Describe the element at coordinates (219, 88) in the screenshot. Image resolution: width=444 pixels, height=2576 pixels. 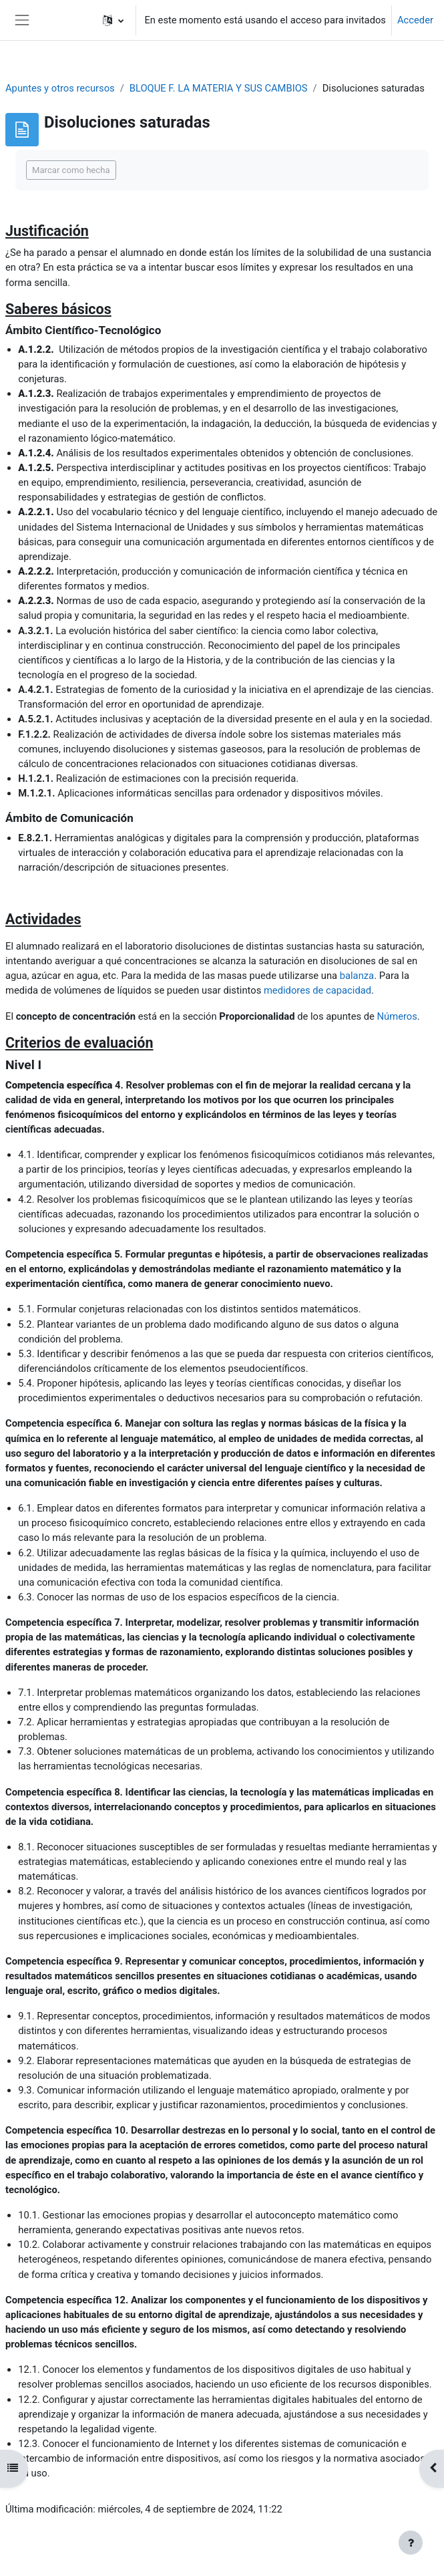
I see `BLOQUE F. LA MATERIA Y SUS CAMBIOS` at that location.